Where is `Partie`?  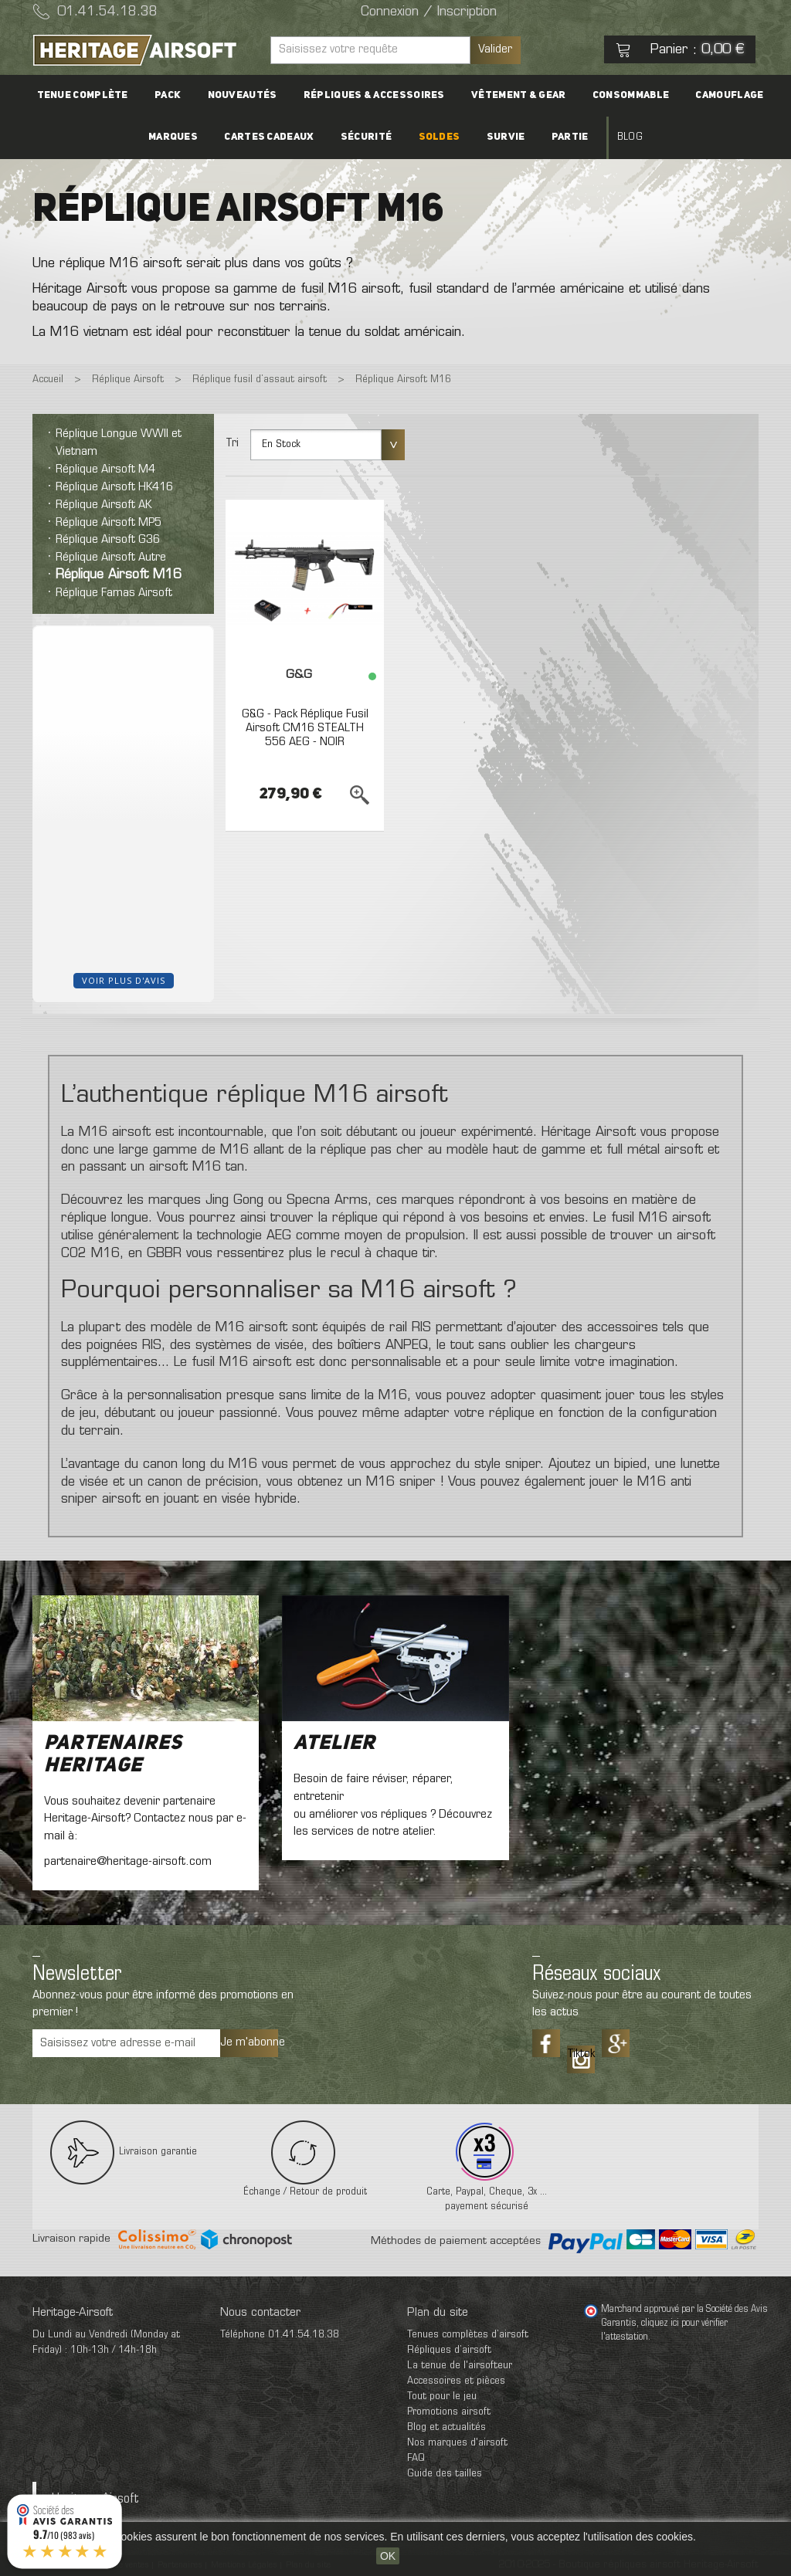 Partie is located at coordinates (560, 137).